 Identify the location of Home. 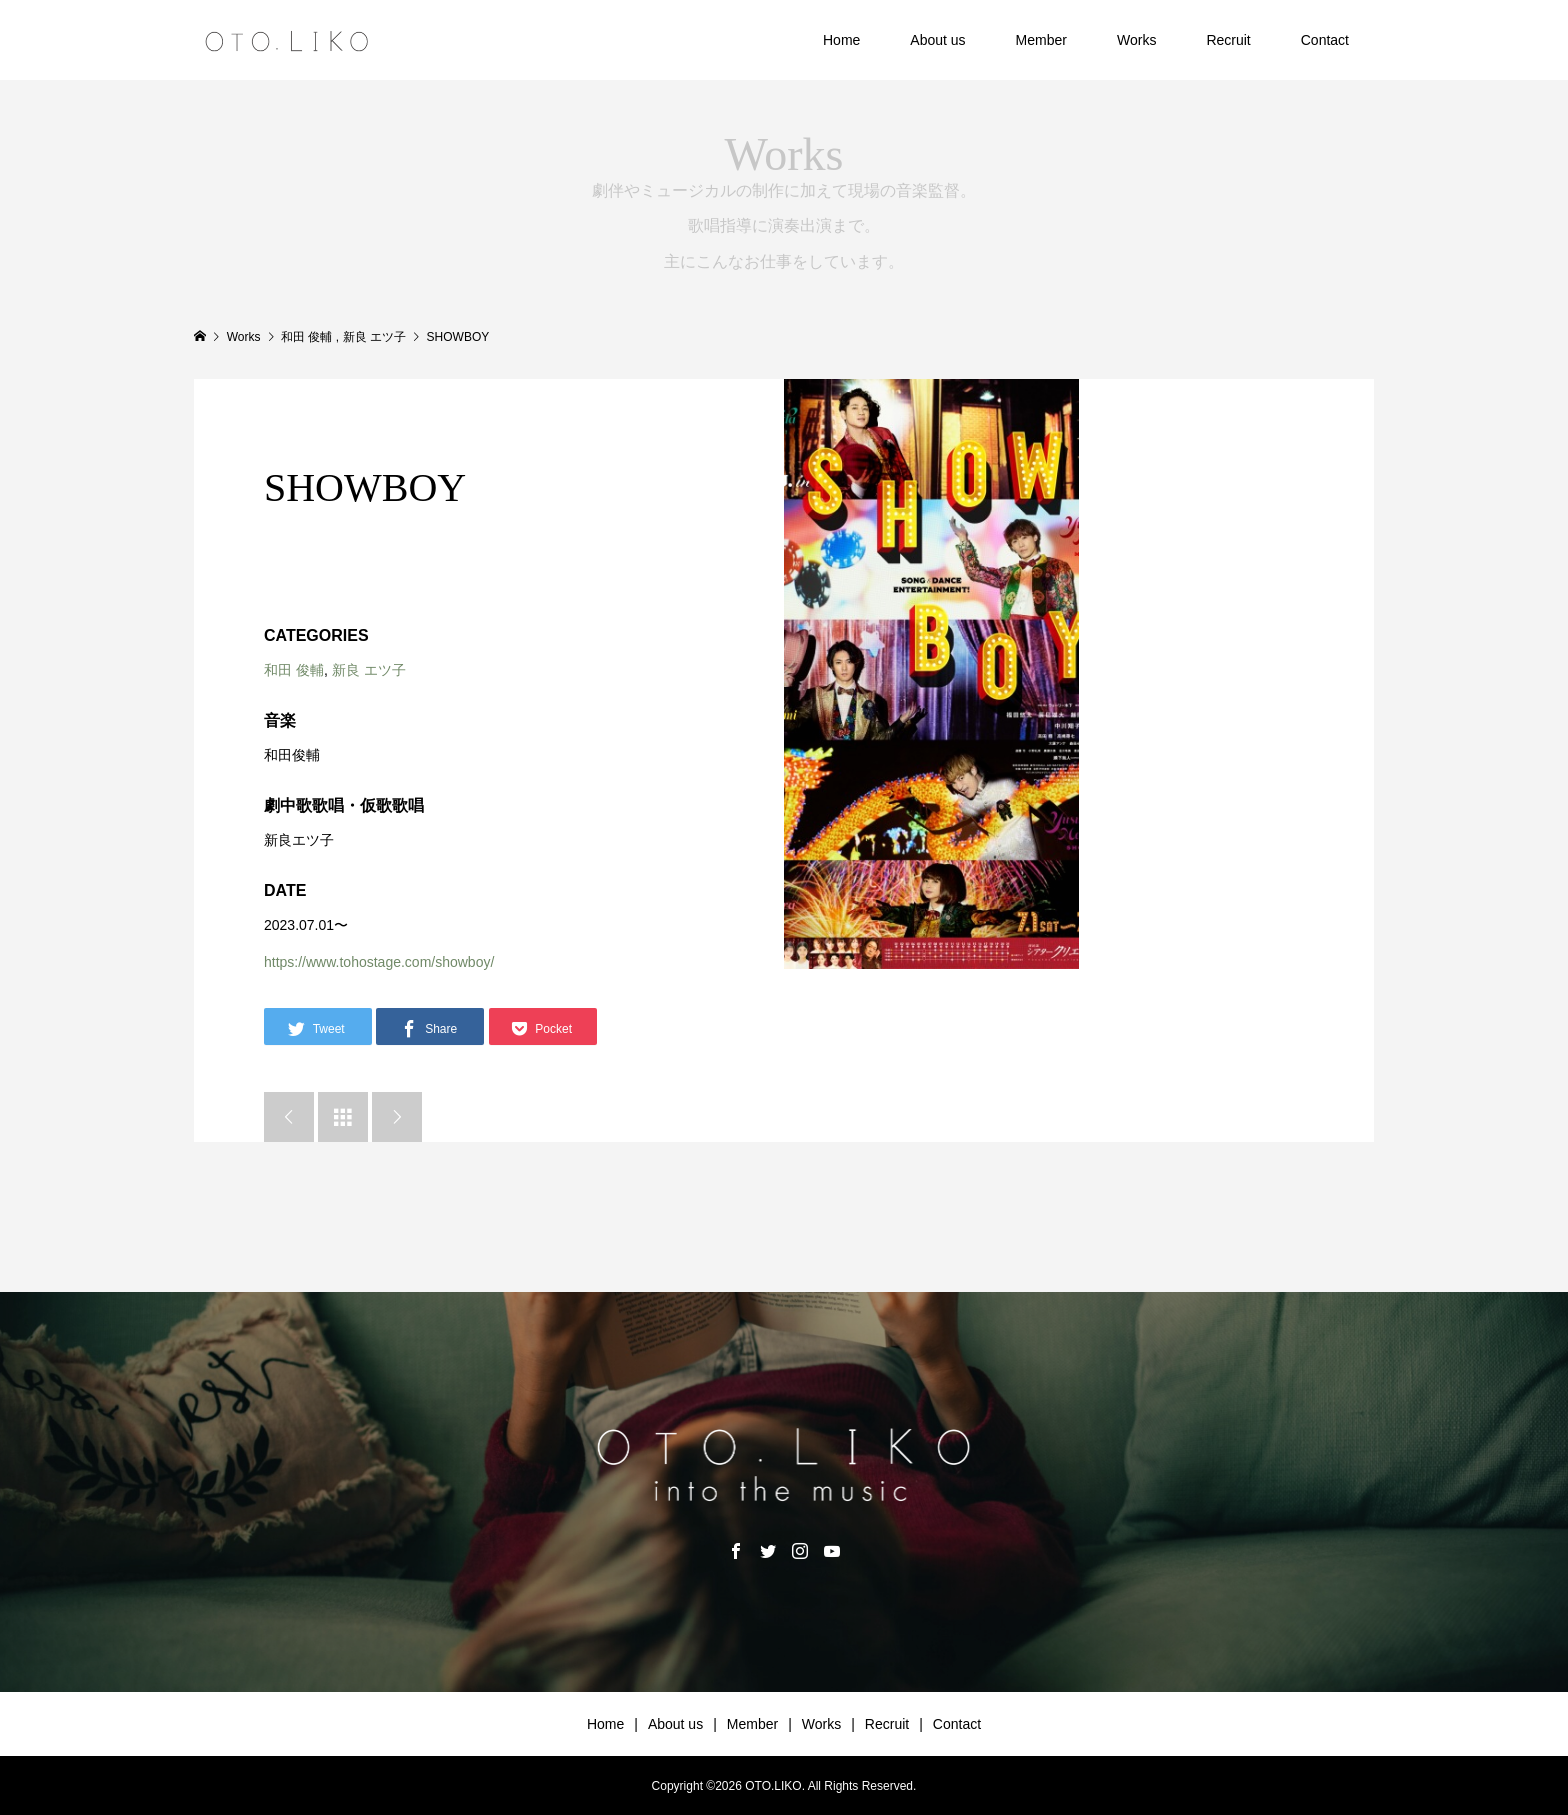
(841, 40).